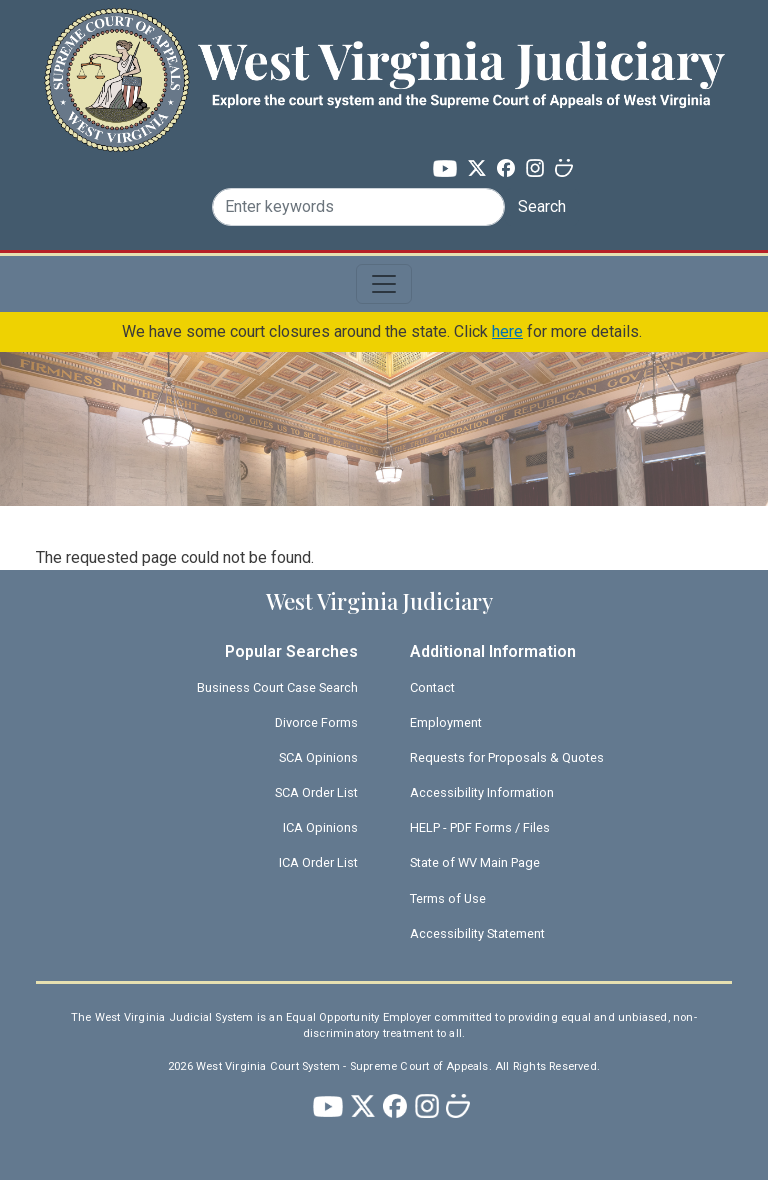  Describe the element at coordinates (446, 722) in the screenshot. I see `Employment` at that location.